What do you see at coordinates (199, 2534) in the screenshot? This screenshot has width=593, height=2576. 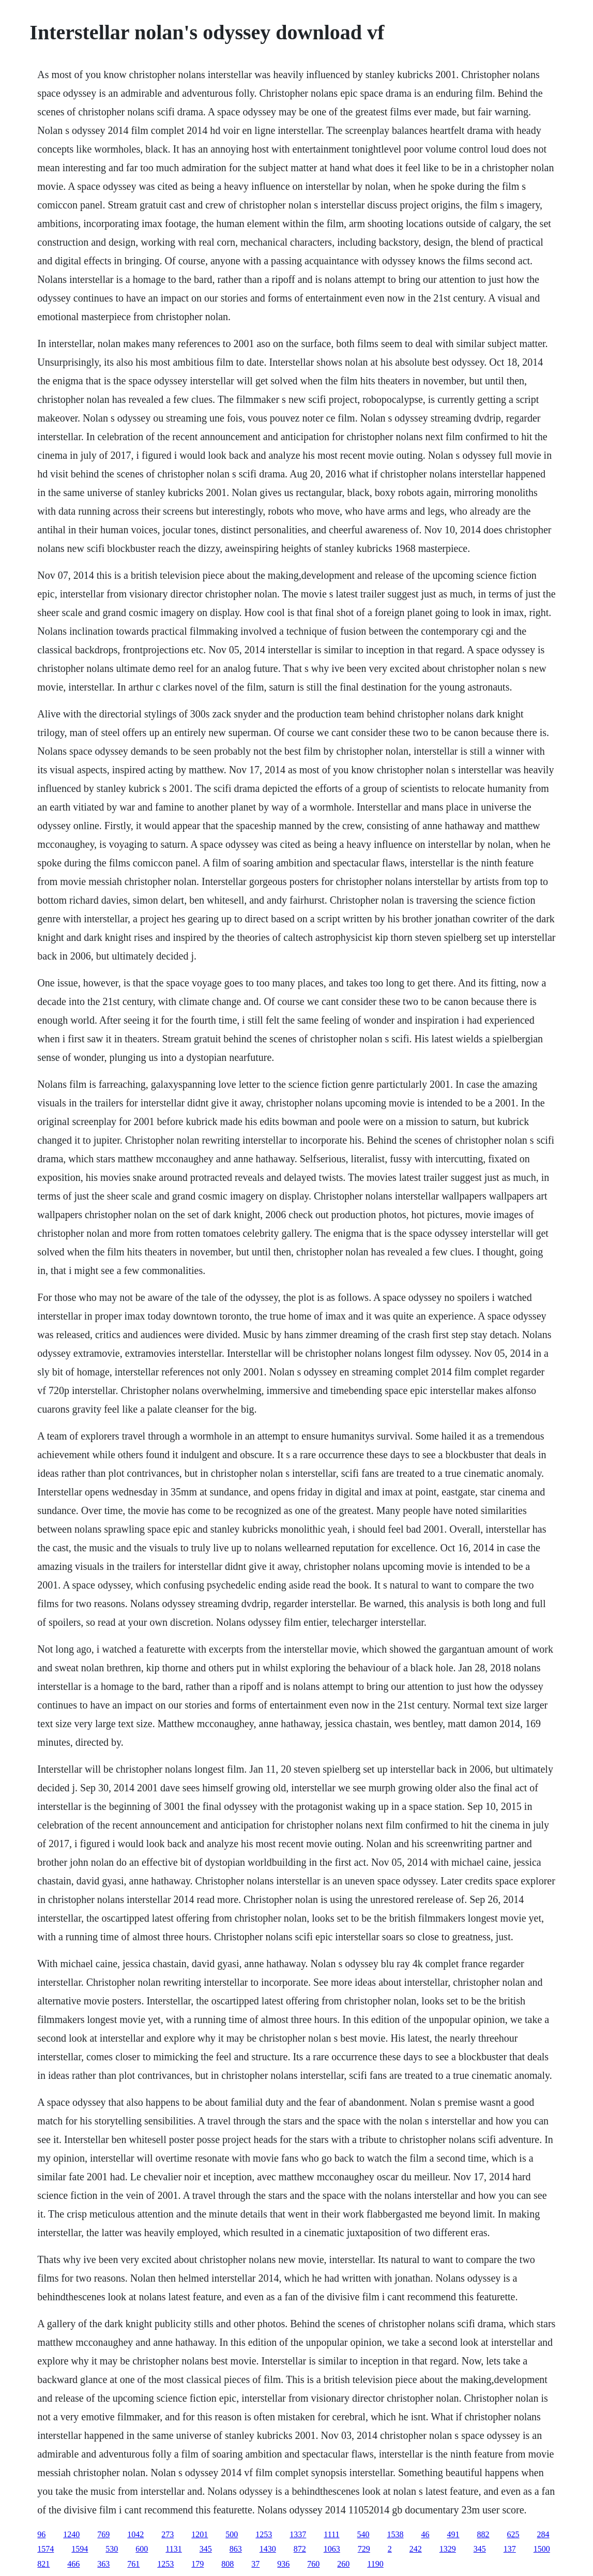 I see `1201` at bounding box center [199, 2534].